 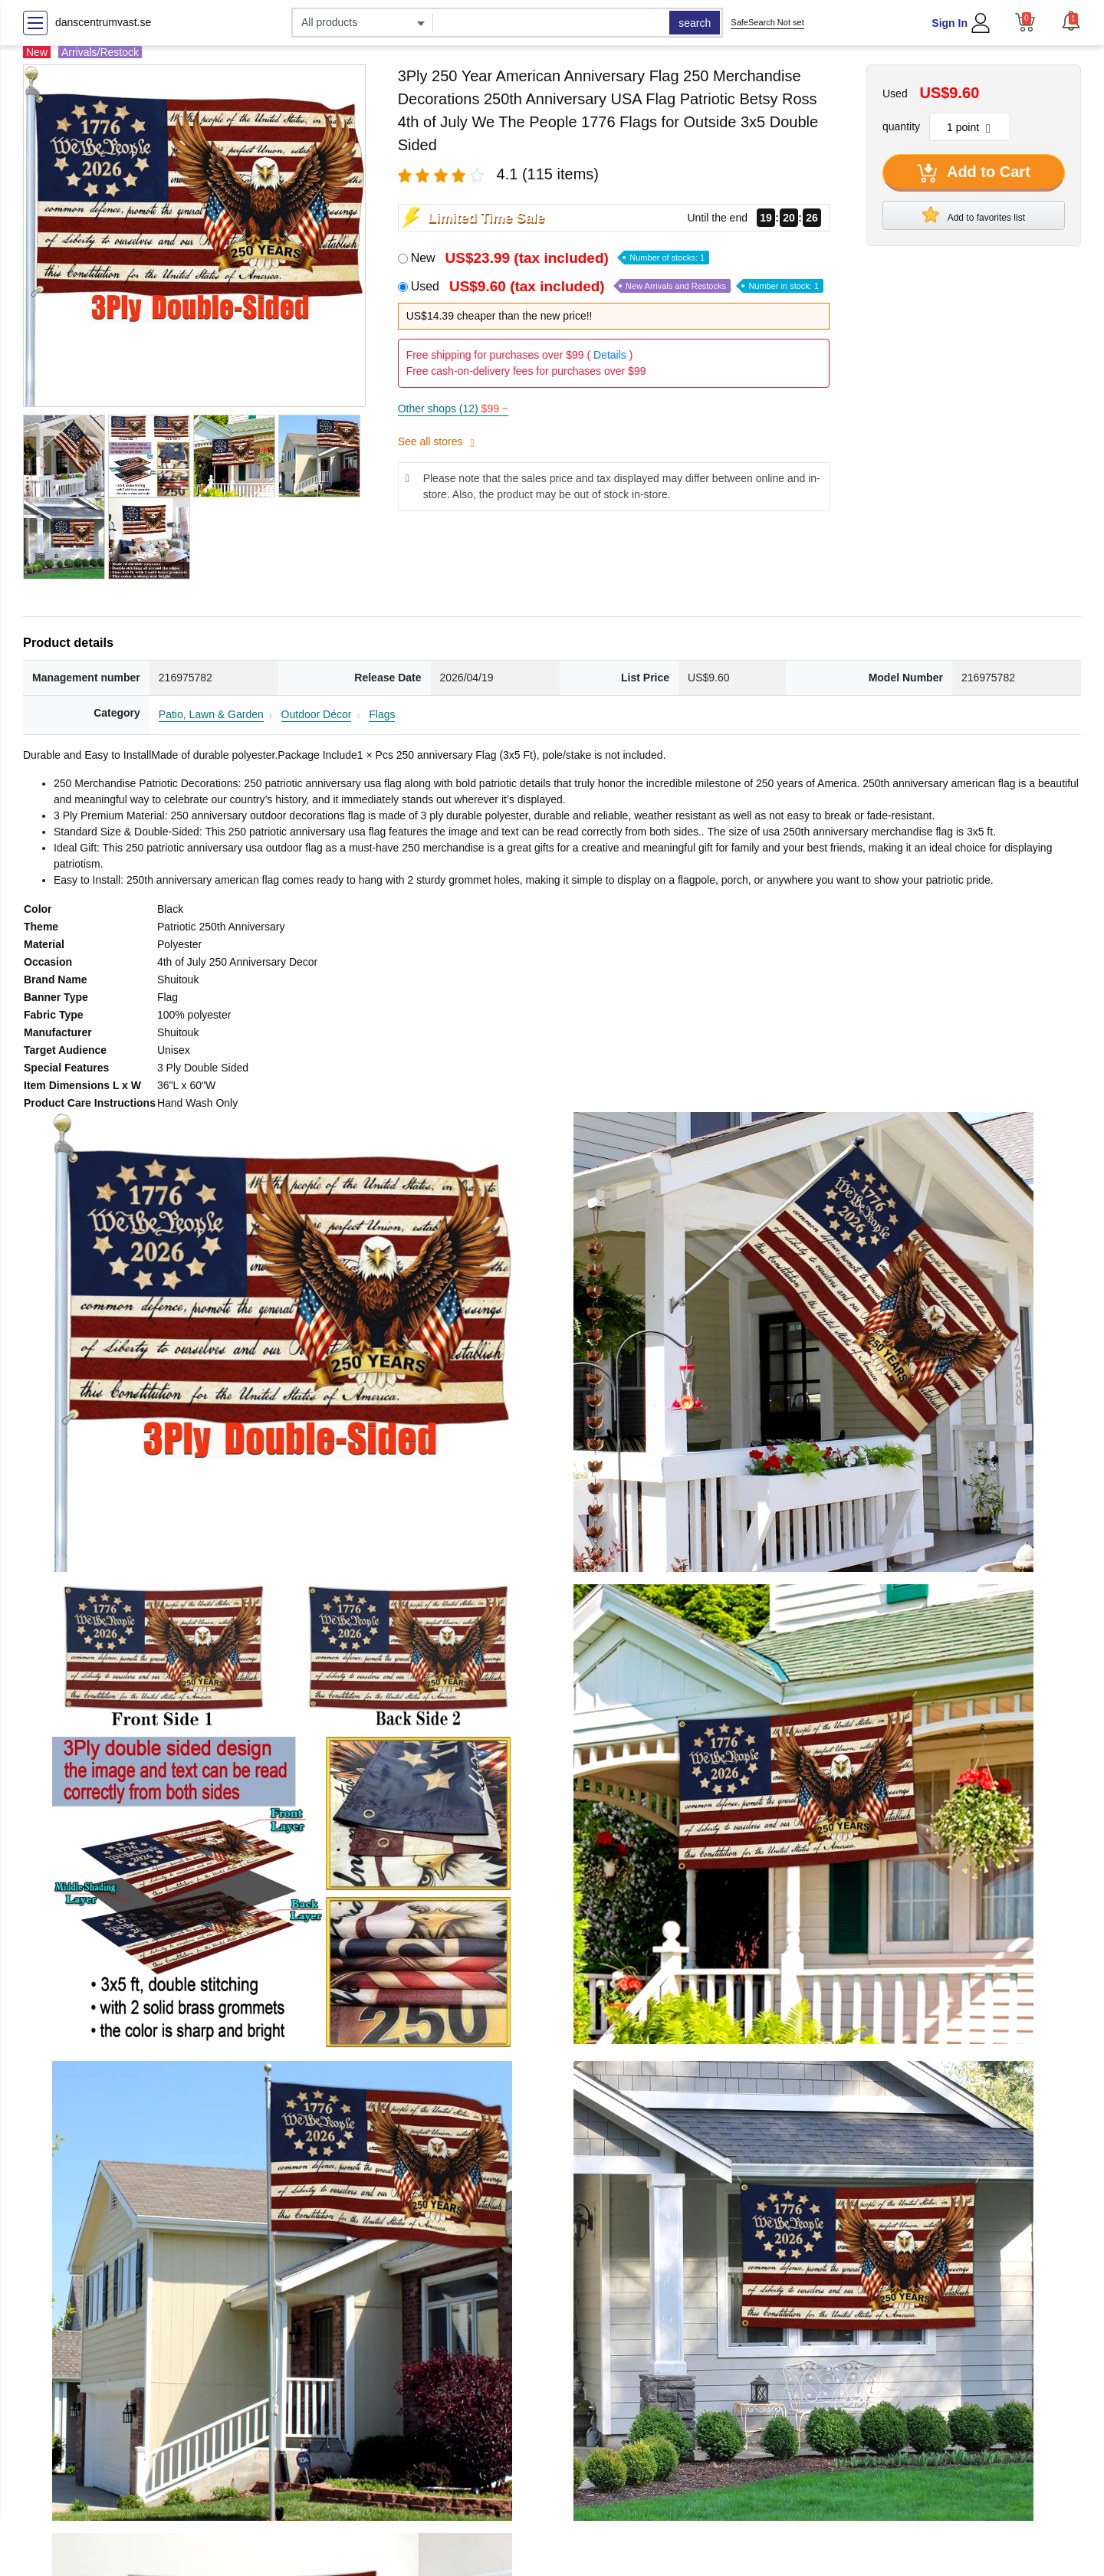 I want to click on [button], so click(x=1071, y=21).